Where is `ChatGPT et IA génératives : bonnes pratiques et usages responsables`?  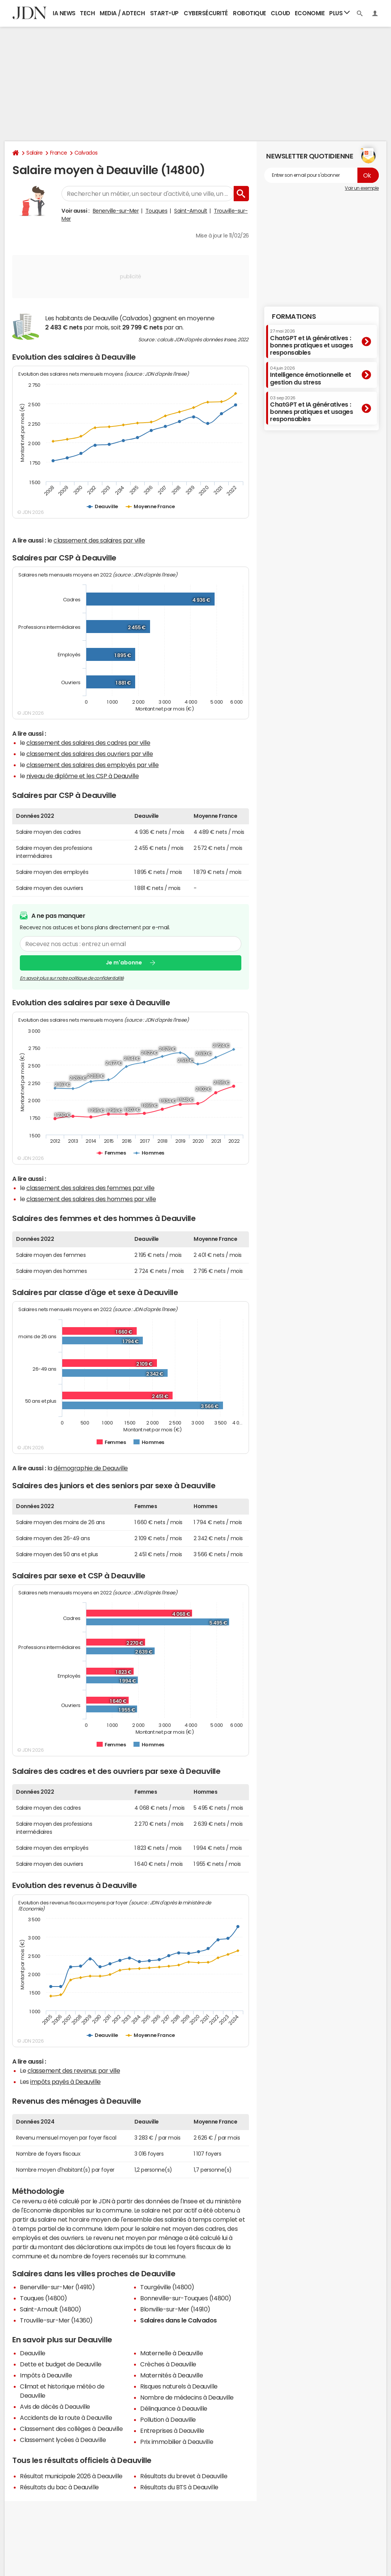
ChatGPT et IA génératives : bonnes pratiques et usages responsables is located at coordinates (311, 342).